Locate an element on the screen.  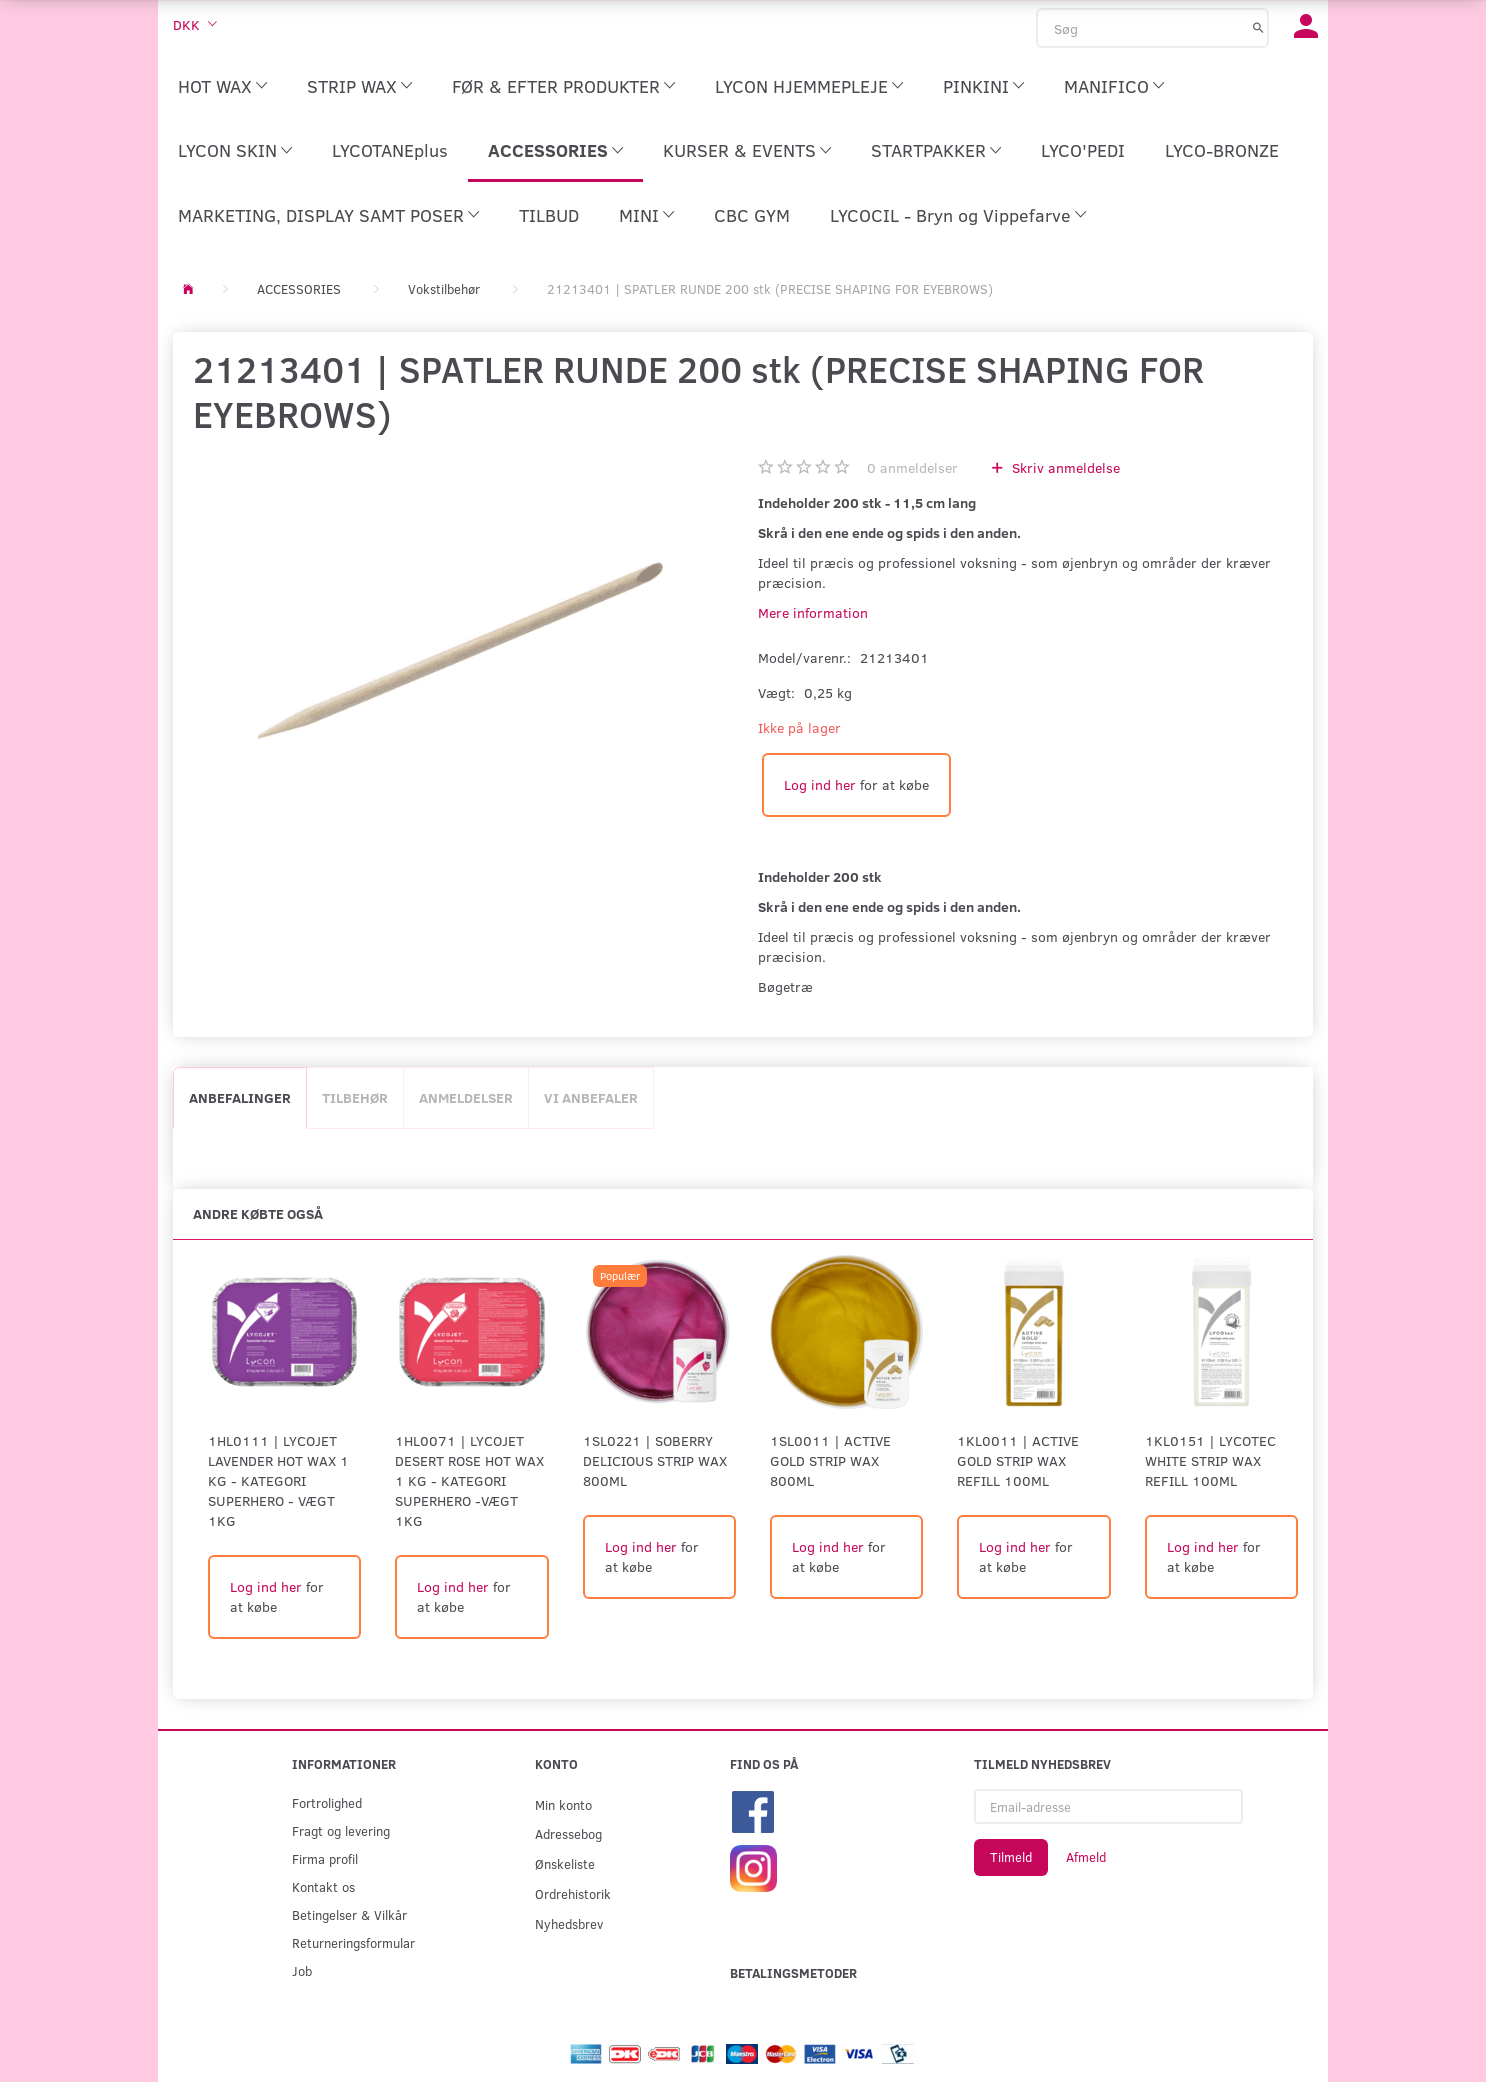
Firma profil is located at coordinates (325, 1858).